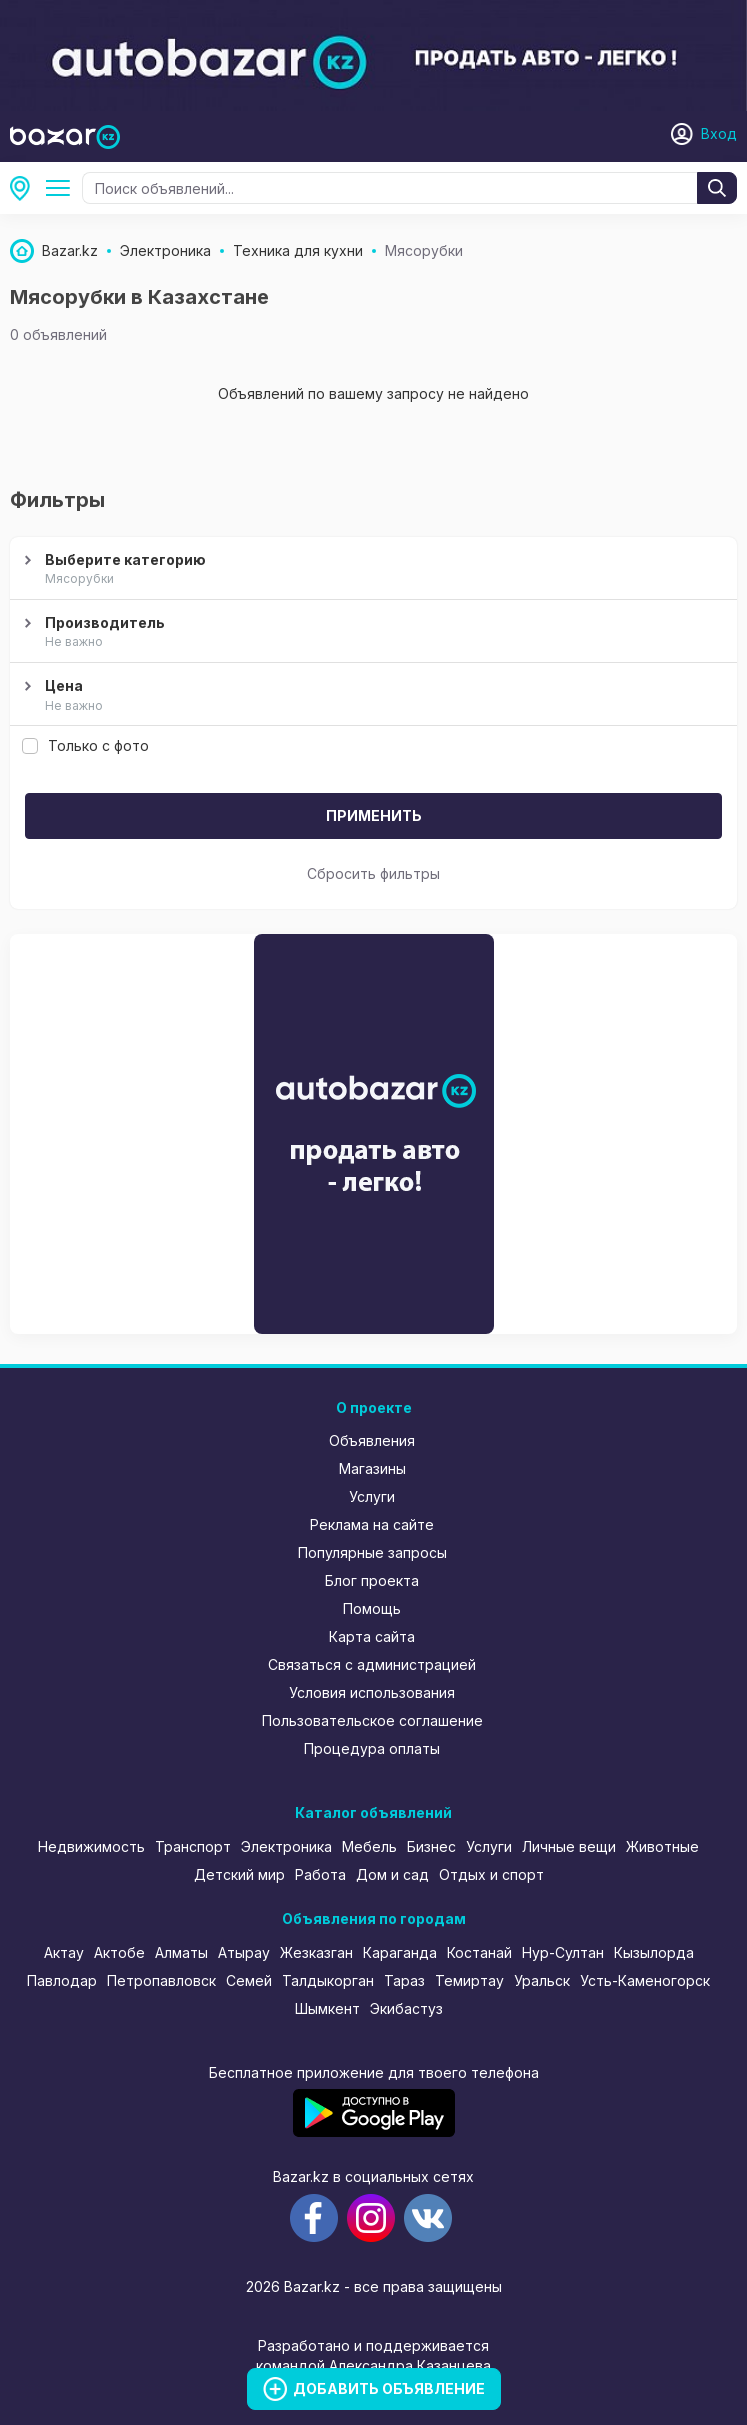 The height and width of the screenshot is (2425, 747). Describe the element at coordinates (91, 1846) in the screenshot. I see `Недвижимость` at that location.